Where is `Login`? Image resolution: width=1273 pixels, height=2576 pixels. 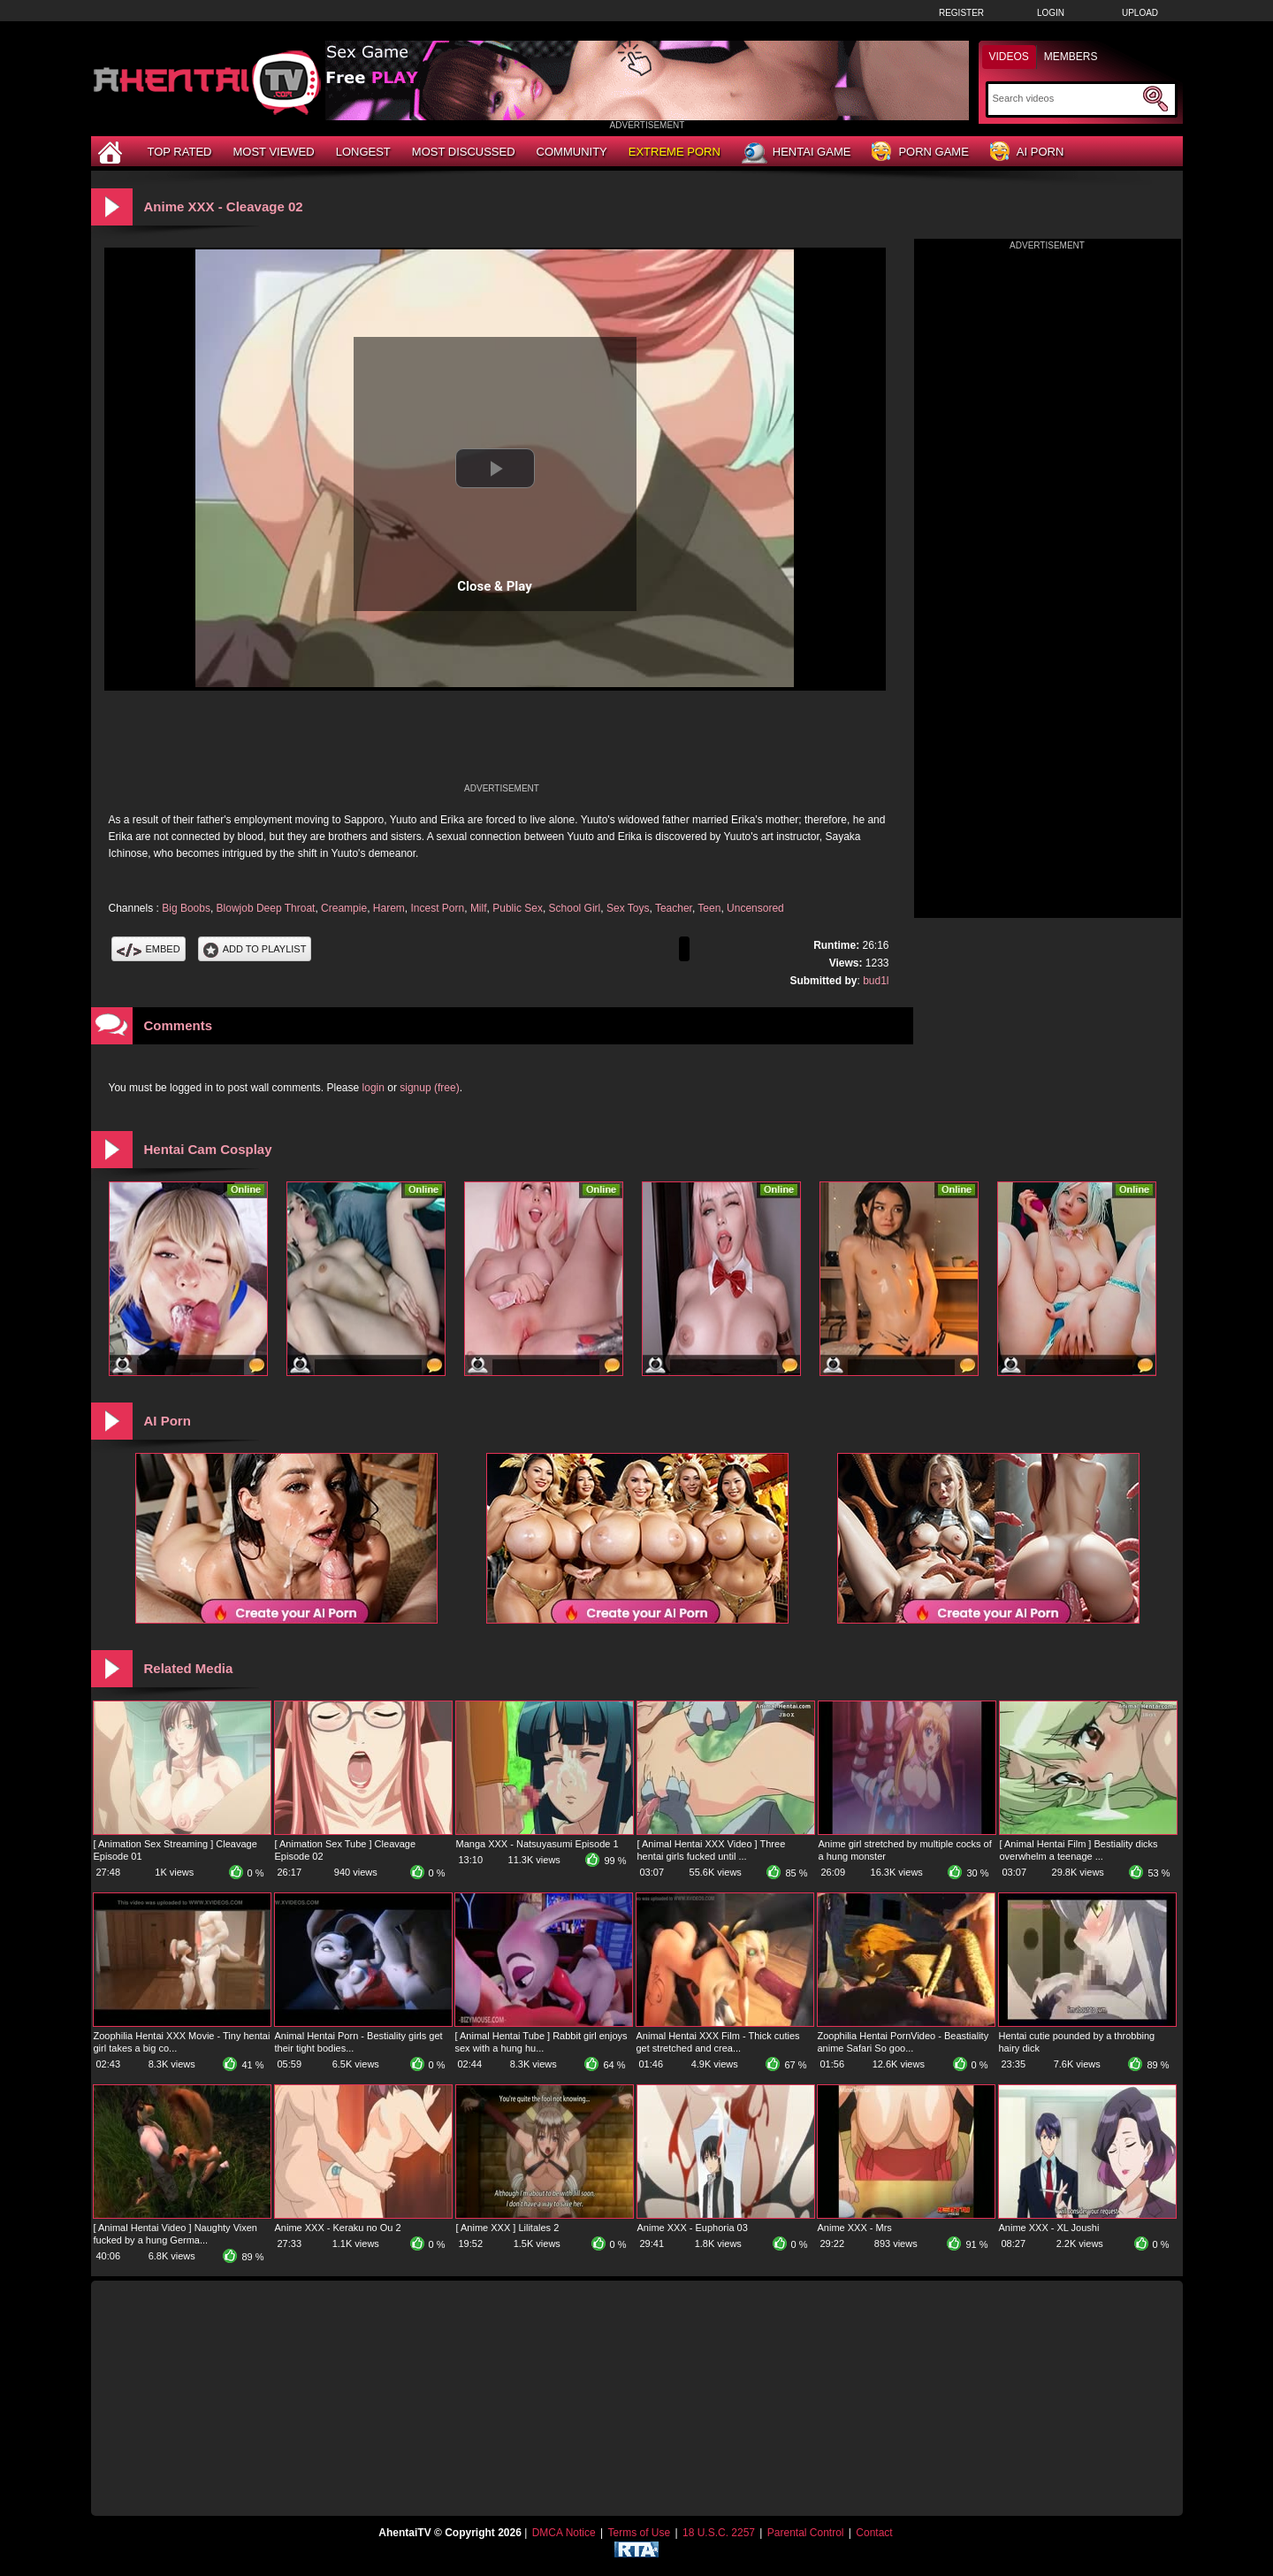 Login is located at coordinates (1050, 13).